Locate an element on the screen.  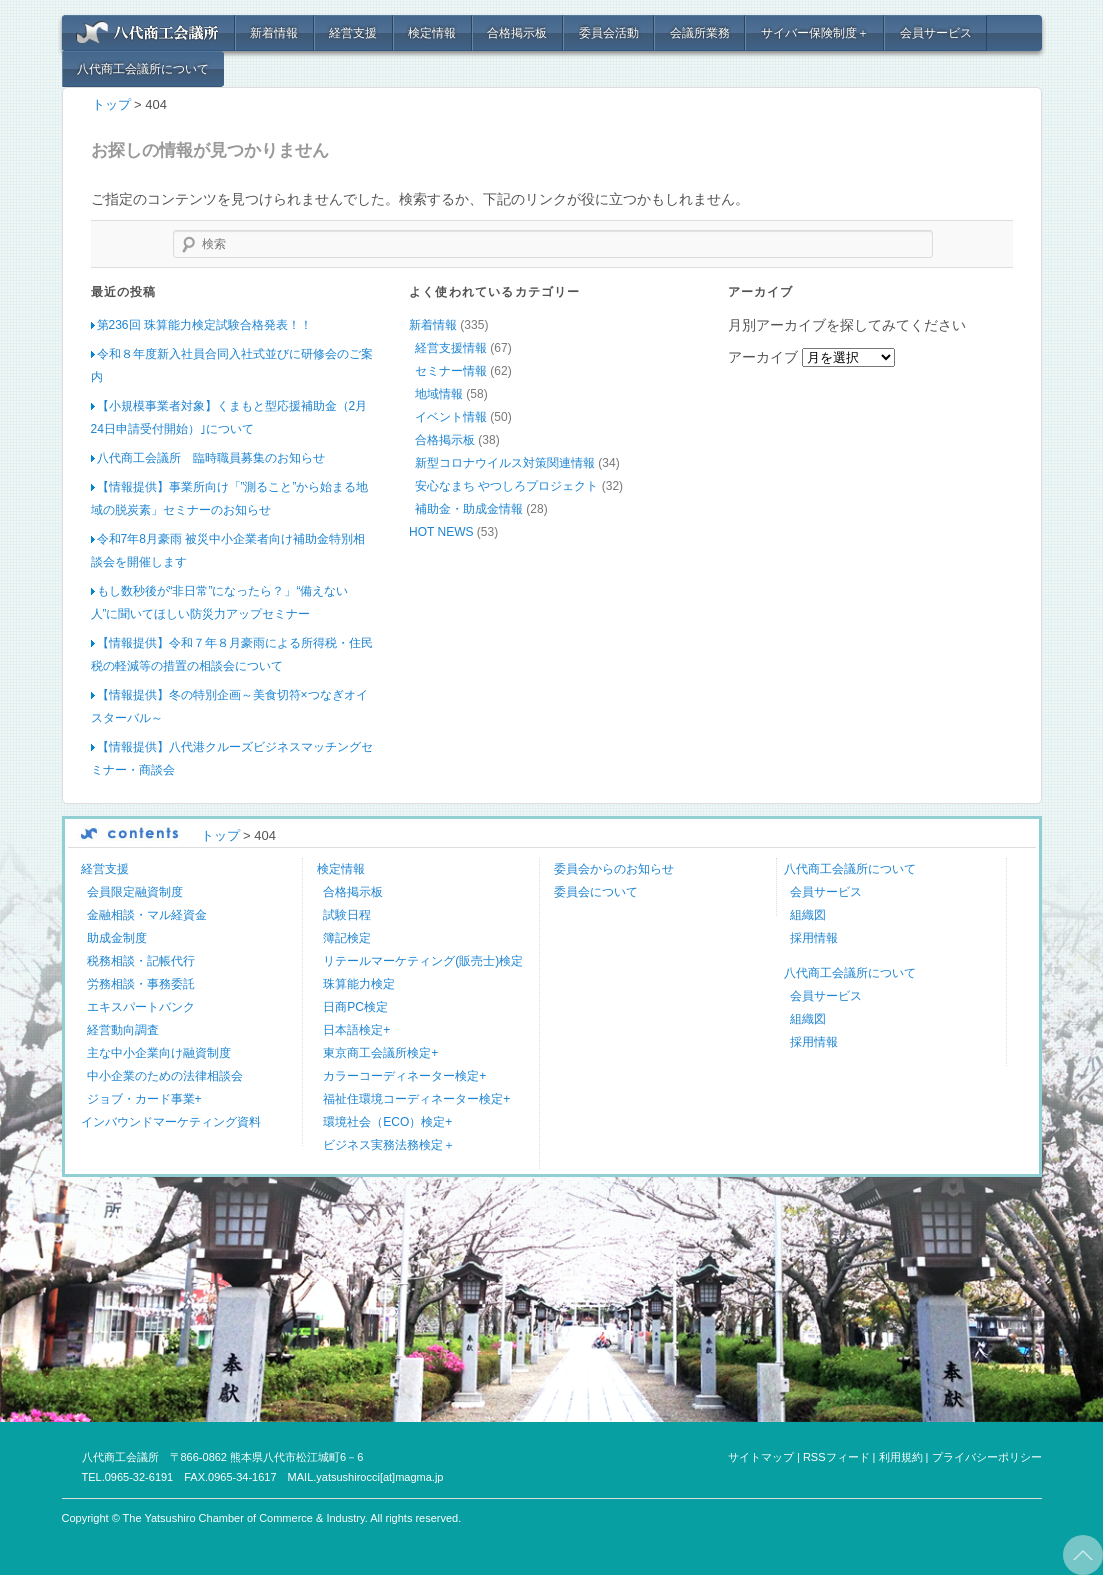
経営動向調査 is located at coordinates (123, 1030).